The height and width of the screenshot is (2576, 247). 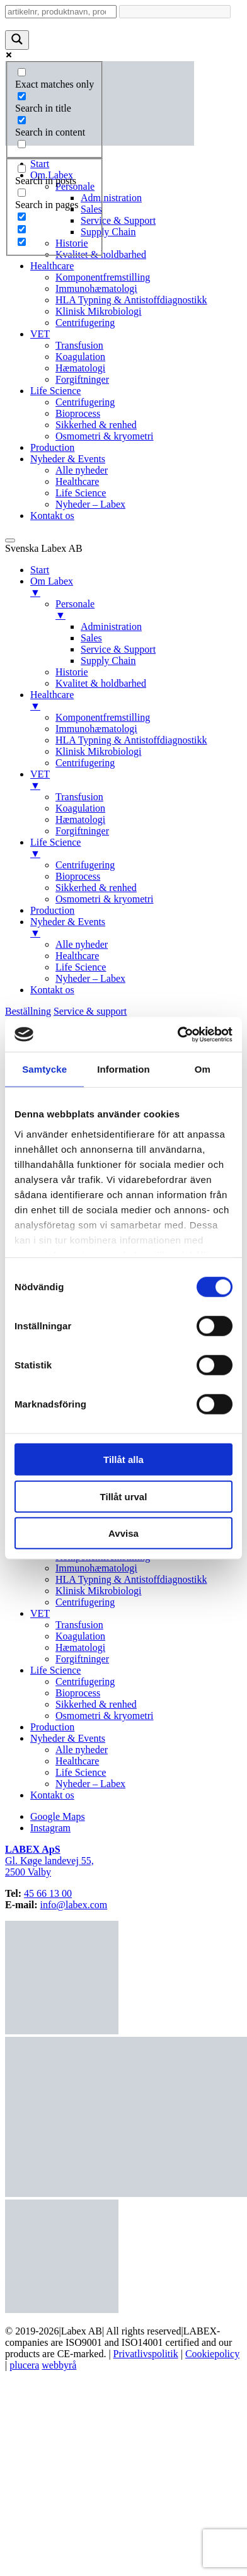 What do you see at coordinates (104, 899) in the screenshot?
I see `Osmometri & kryometri [menuitem]` at bounding box center [104, 899].